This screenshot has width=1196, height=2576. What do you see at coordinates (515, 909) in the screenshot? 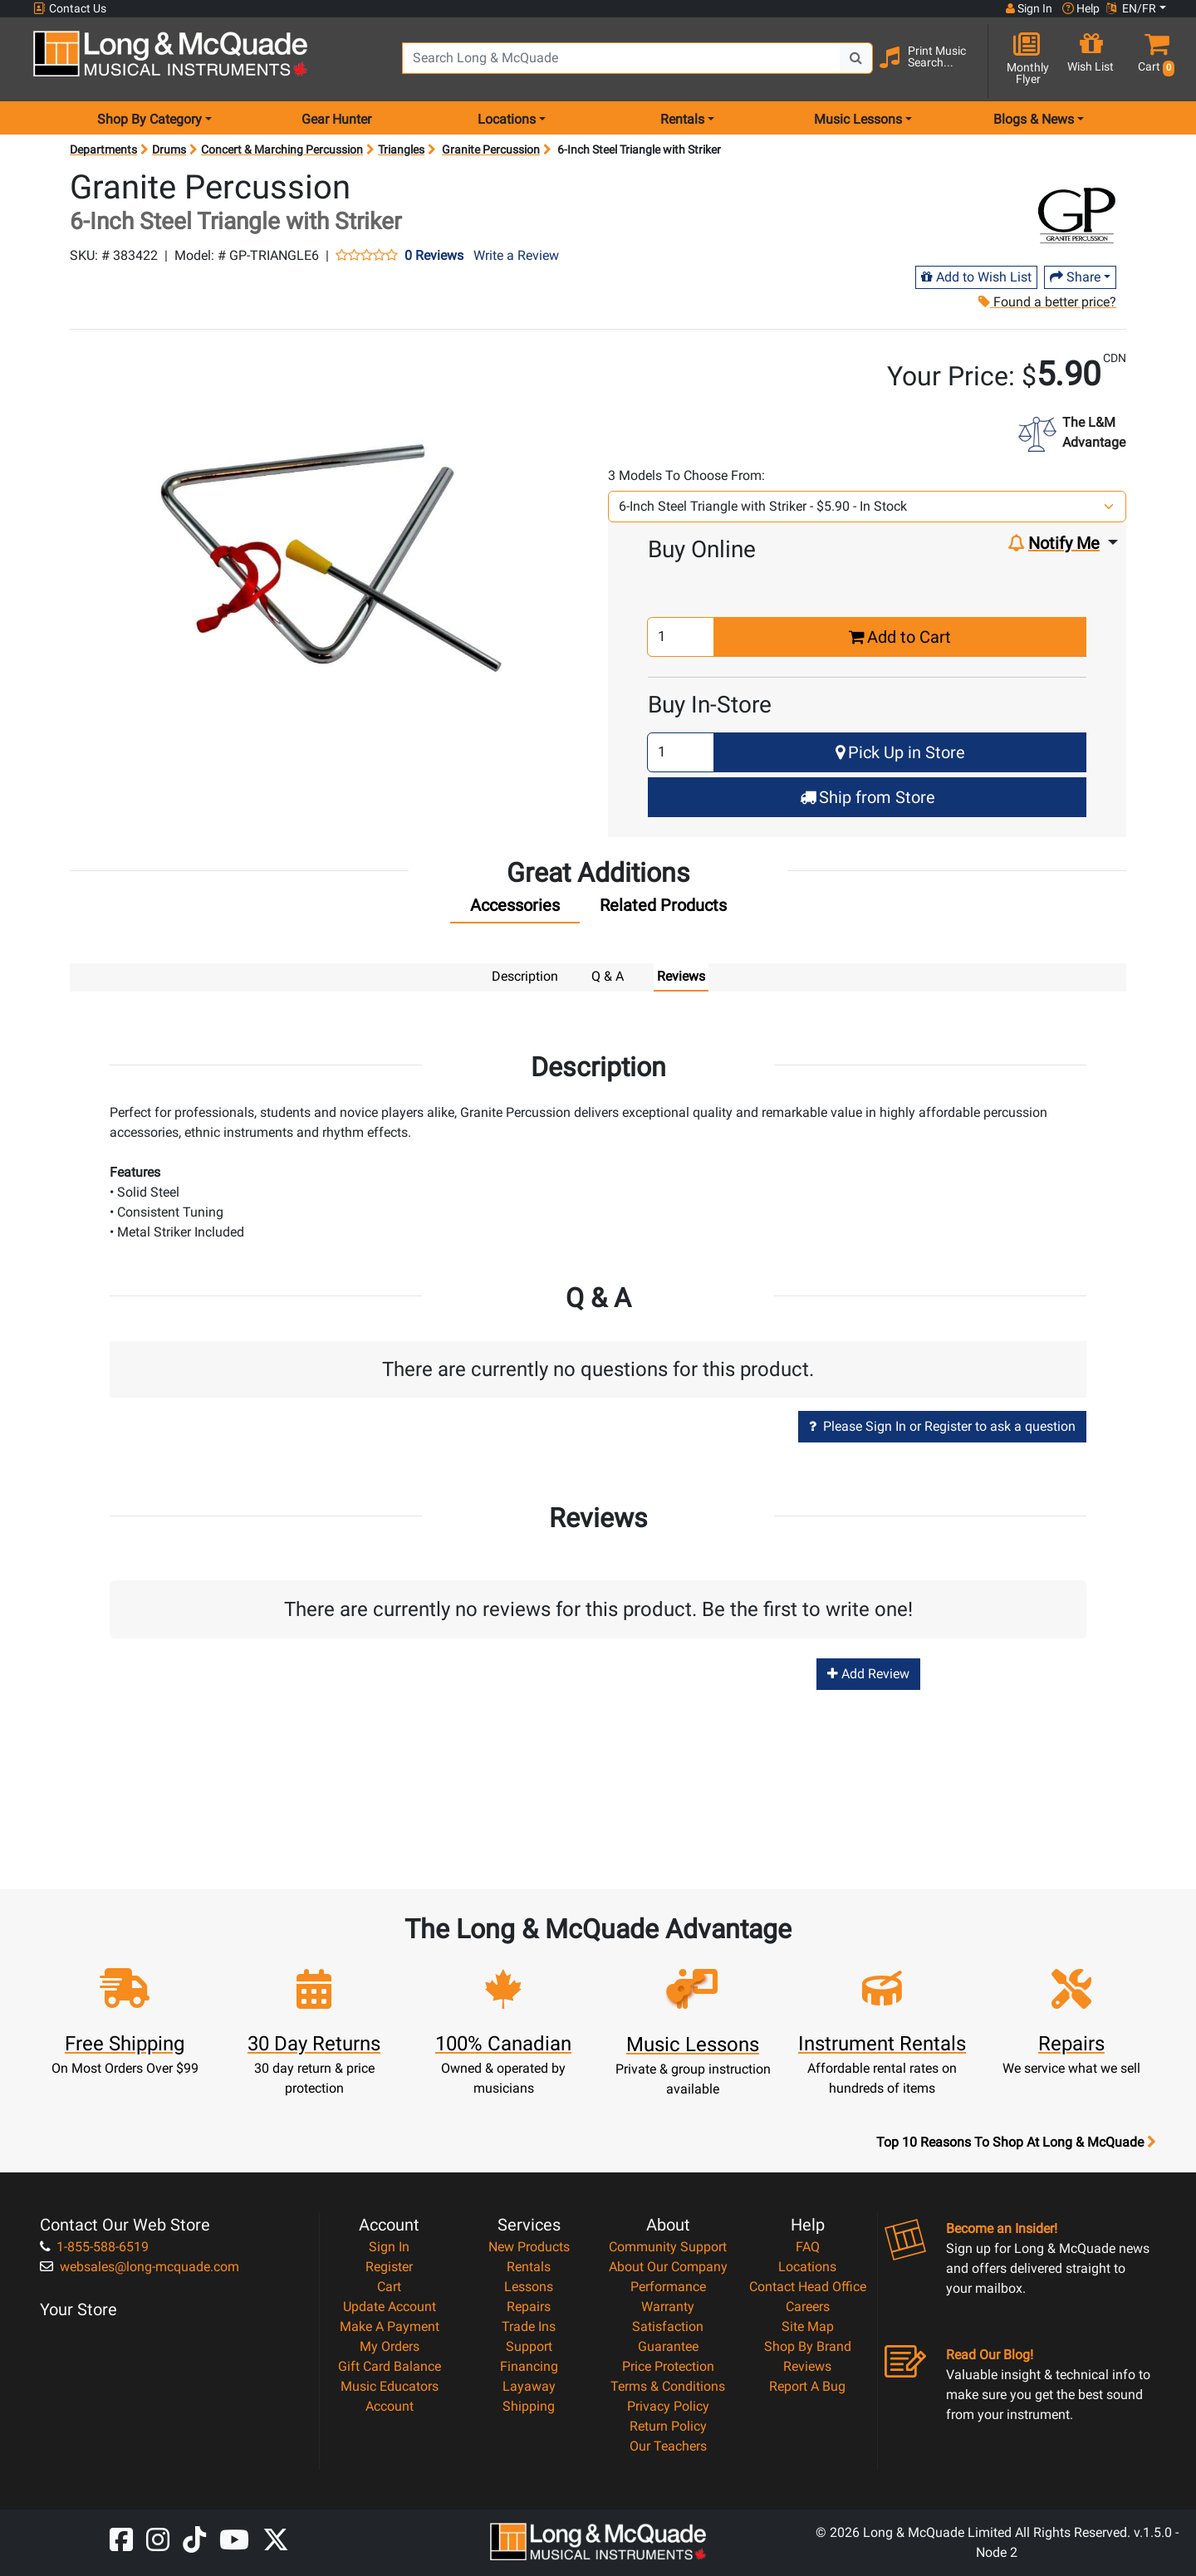
I see `[tab]` at bounding box center [515, 909].